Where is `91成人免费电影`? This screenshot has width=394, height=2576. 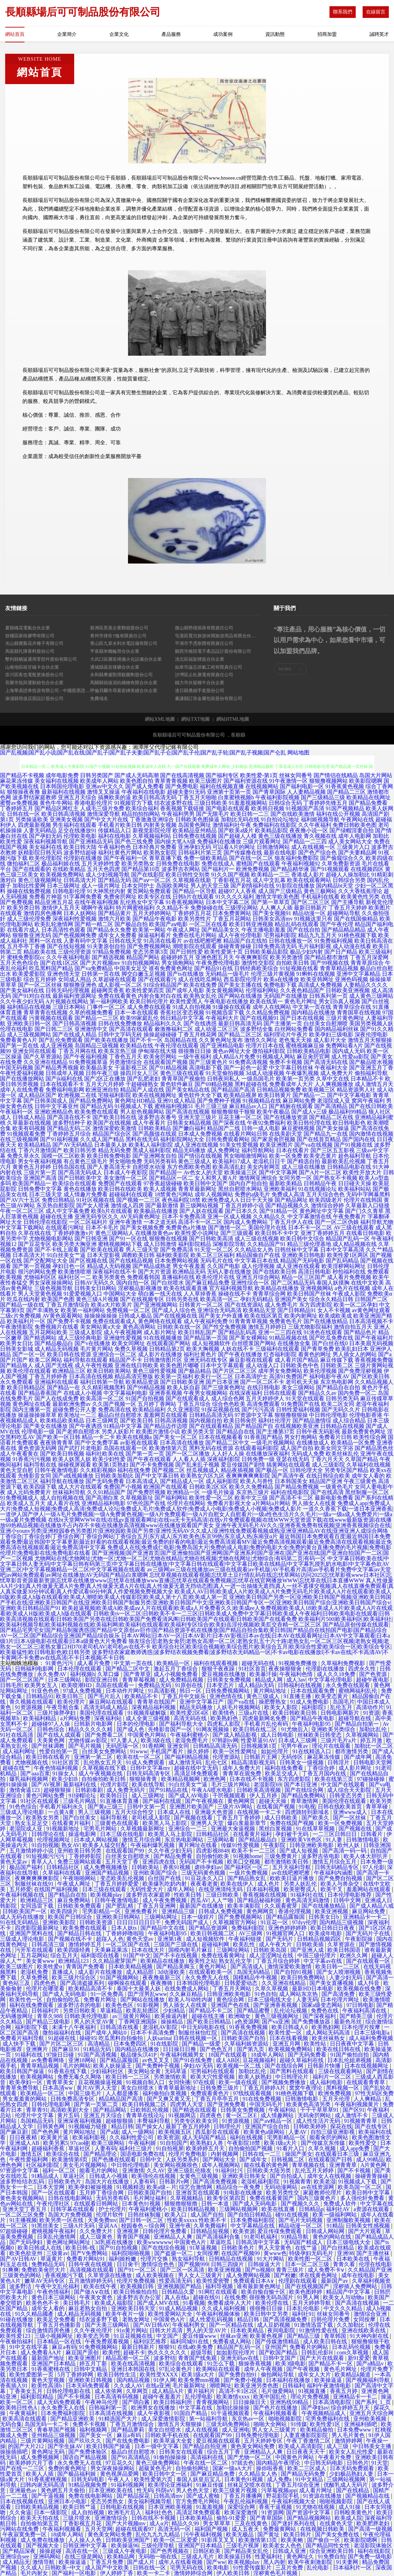 91成人免费电影 is located at coordinates (310, 1702).